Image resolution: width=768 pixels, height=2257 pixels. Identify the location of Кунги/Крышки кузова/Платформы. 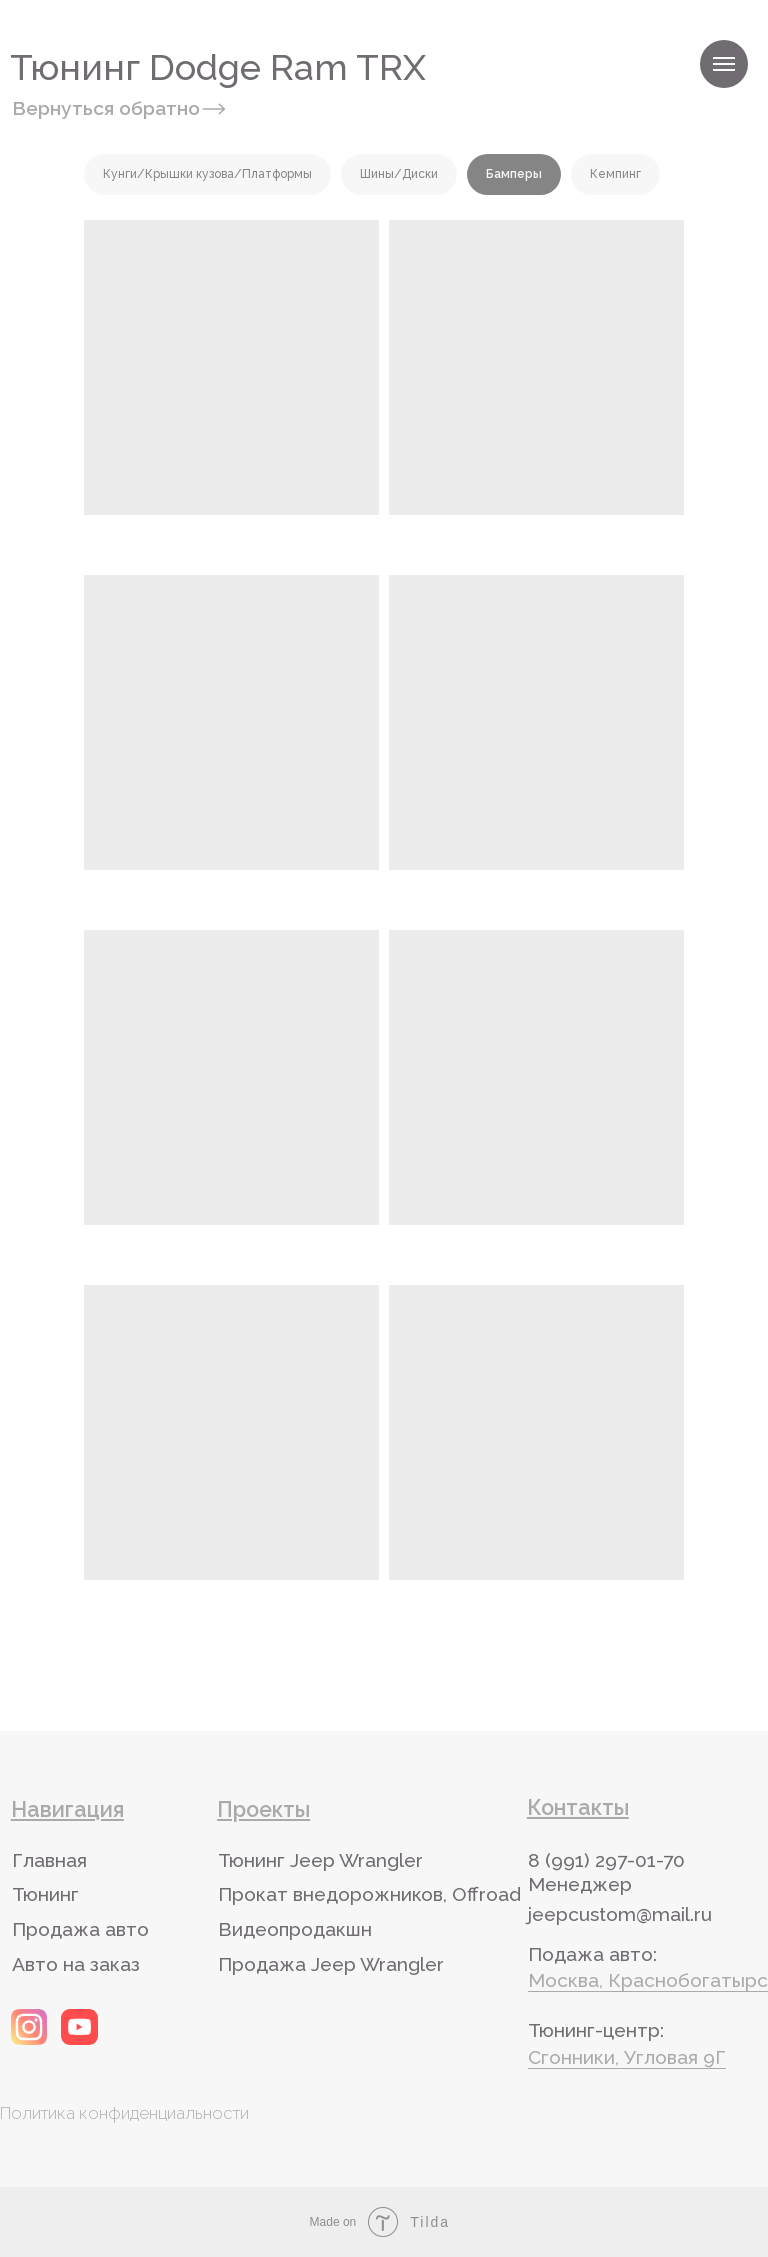
(207, 174).